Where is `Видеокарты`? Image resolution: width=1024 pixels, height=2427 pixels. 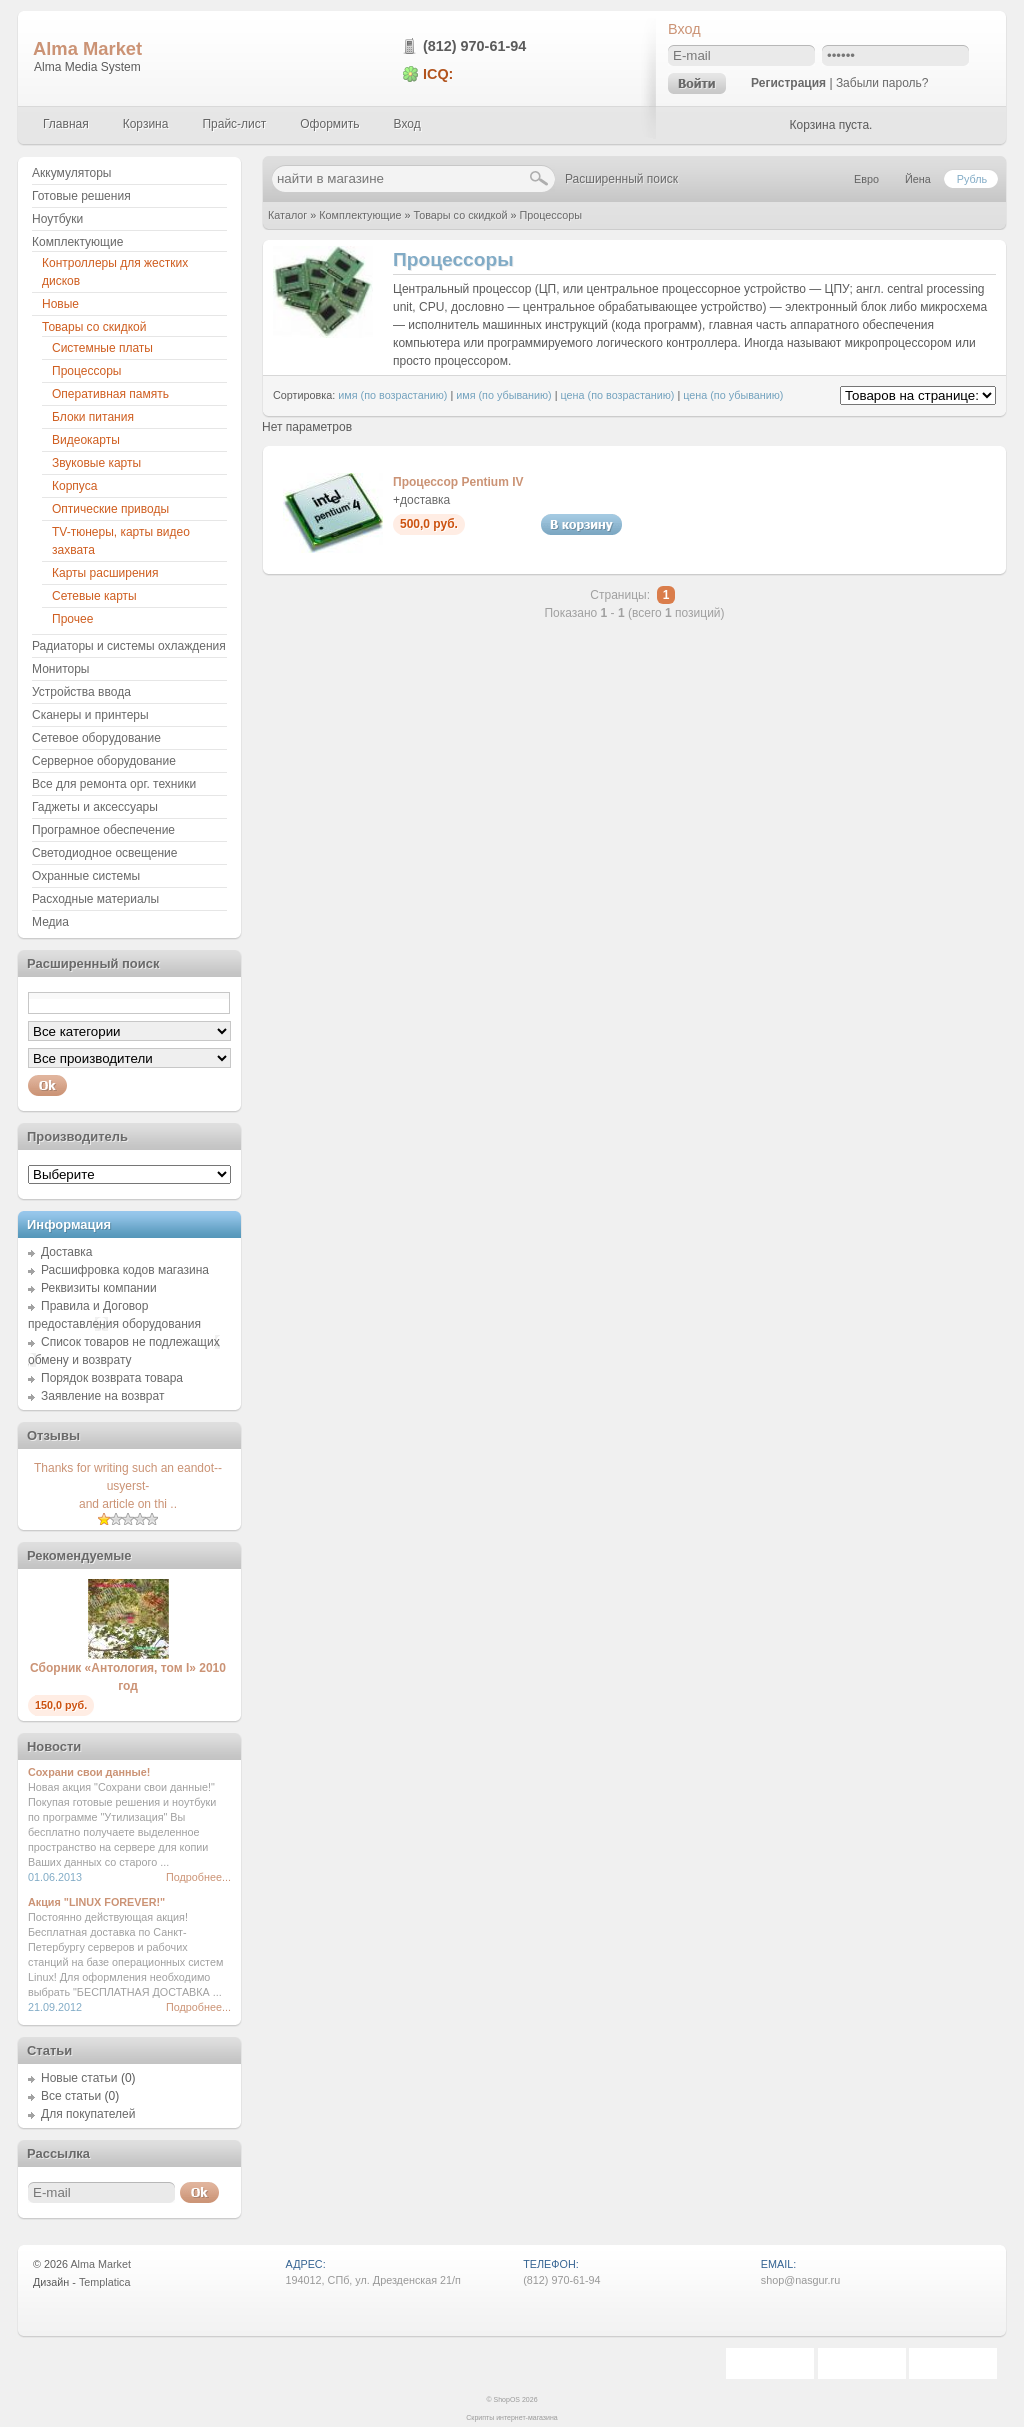 Видеокарты is located at coordinates (86, 440).